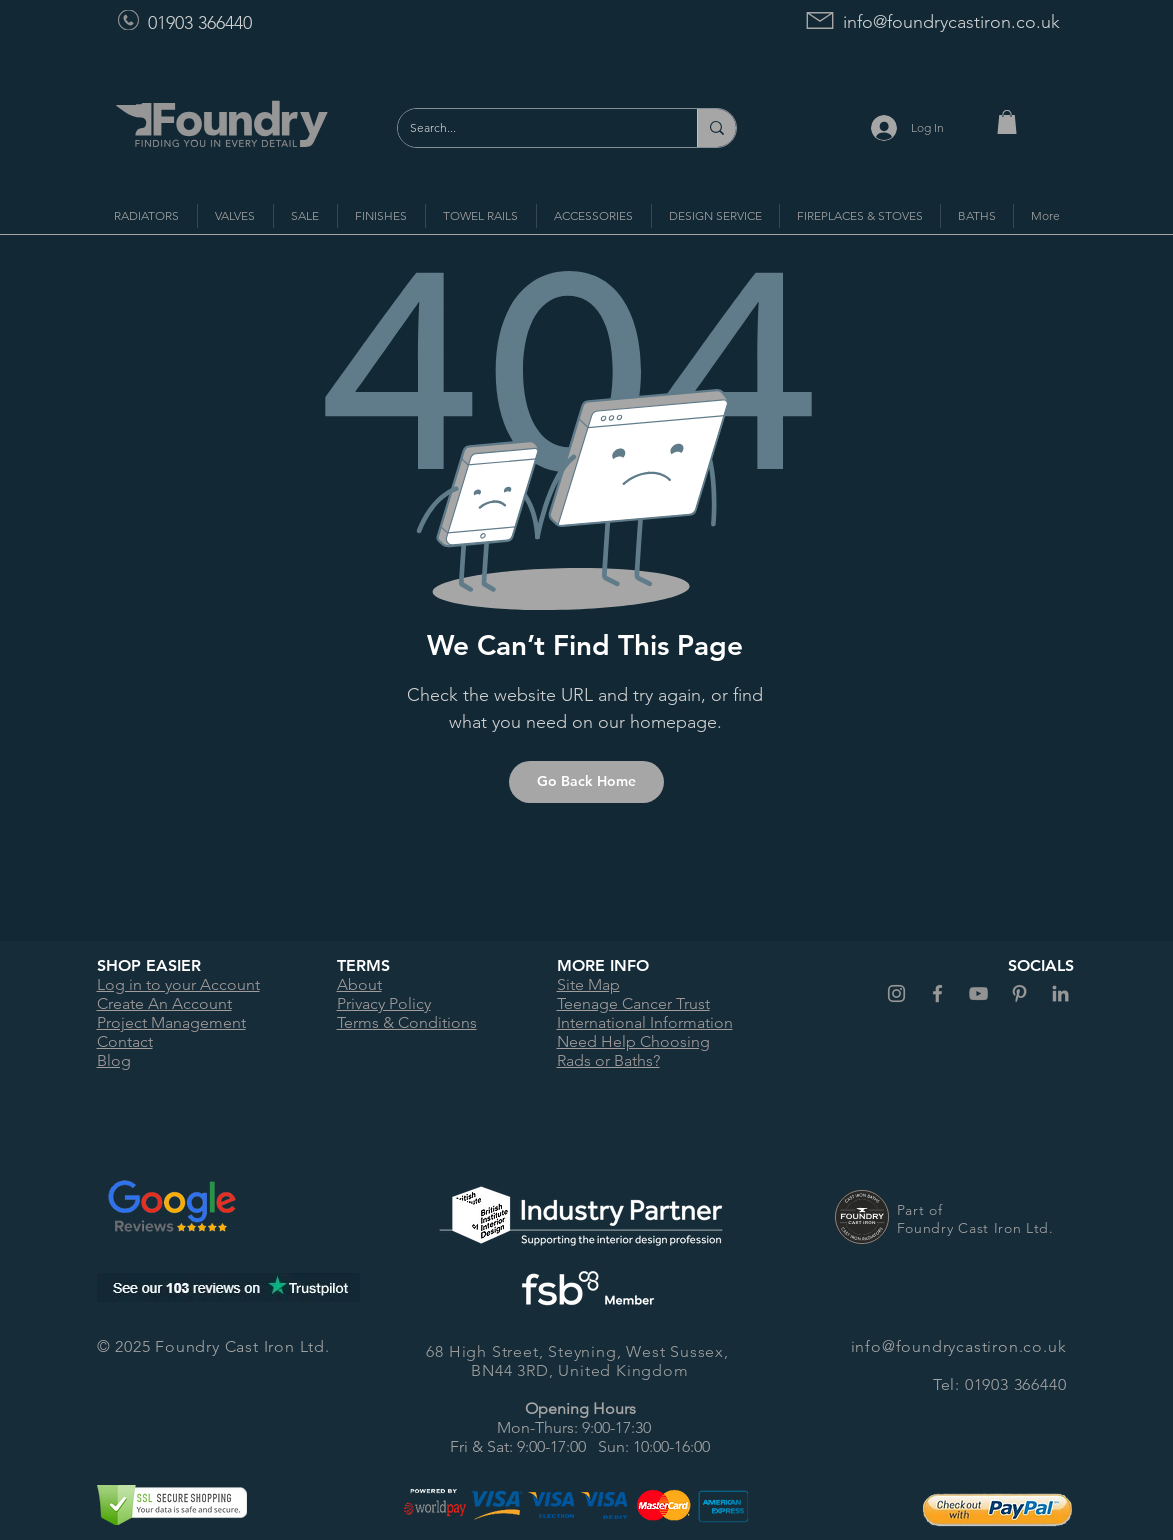  What do you see at coordinates (1041, 965) in the screenshot?
I see `SOCIALS` at bounding box center [1041, 965].